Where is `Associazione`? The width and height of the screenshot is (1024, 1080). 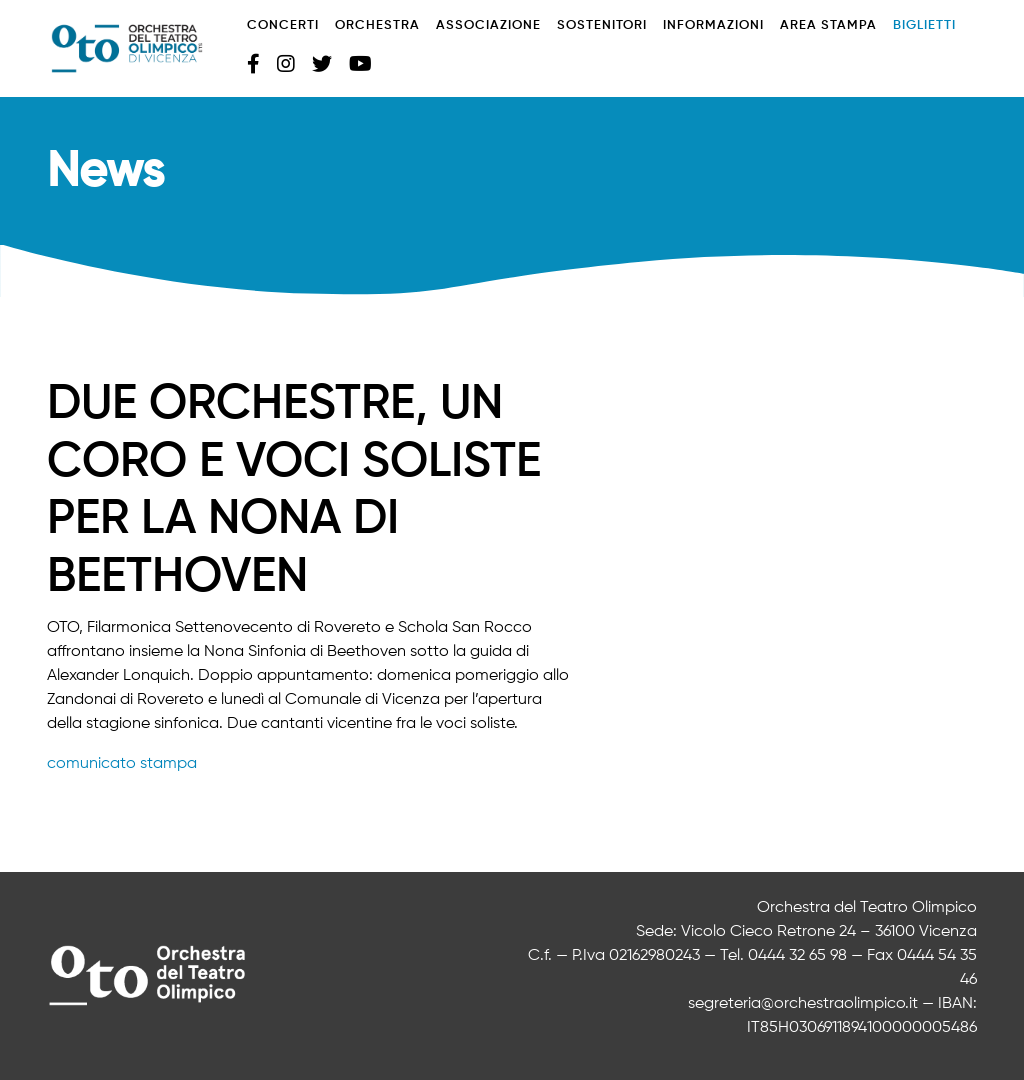 Associazione is located at coordinates (488, 25).